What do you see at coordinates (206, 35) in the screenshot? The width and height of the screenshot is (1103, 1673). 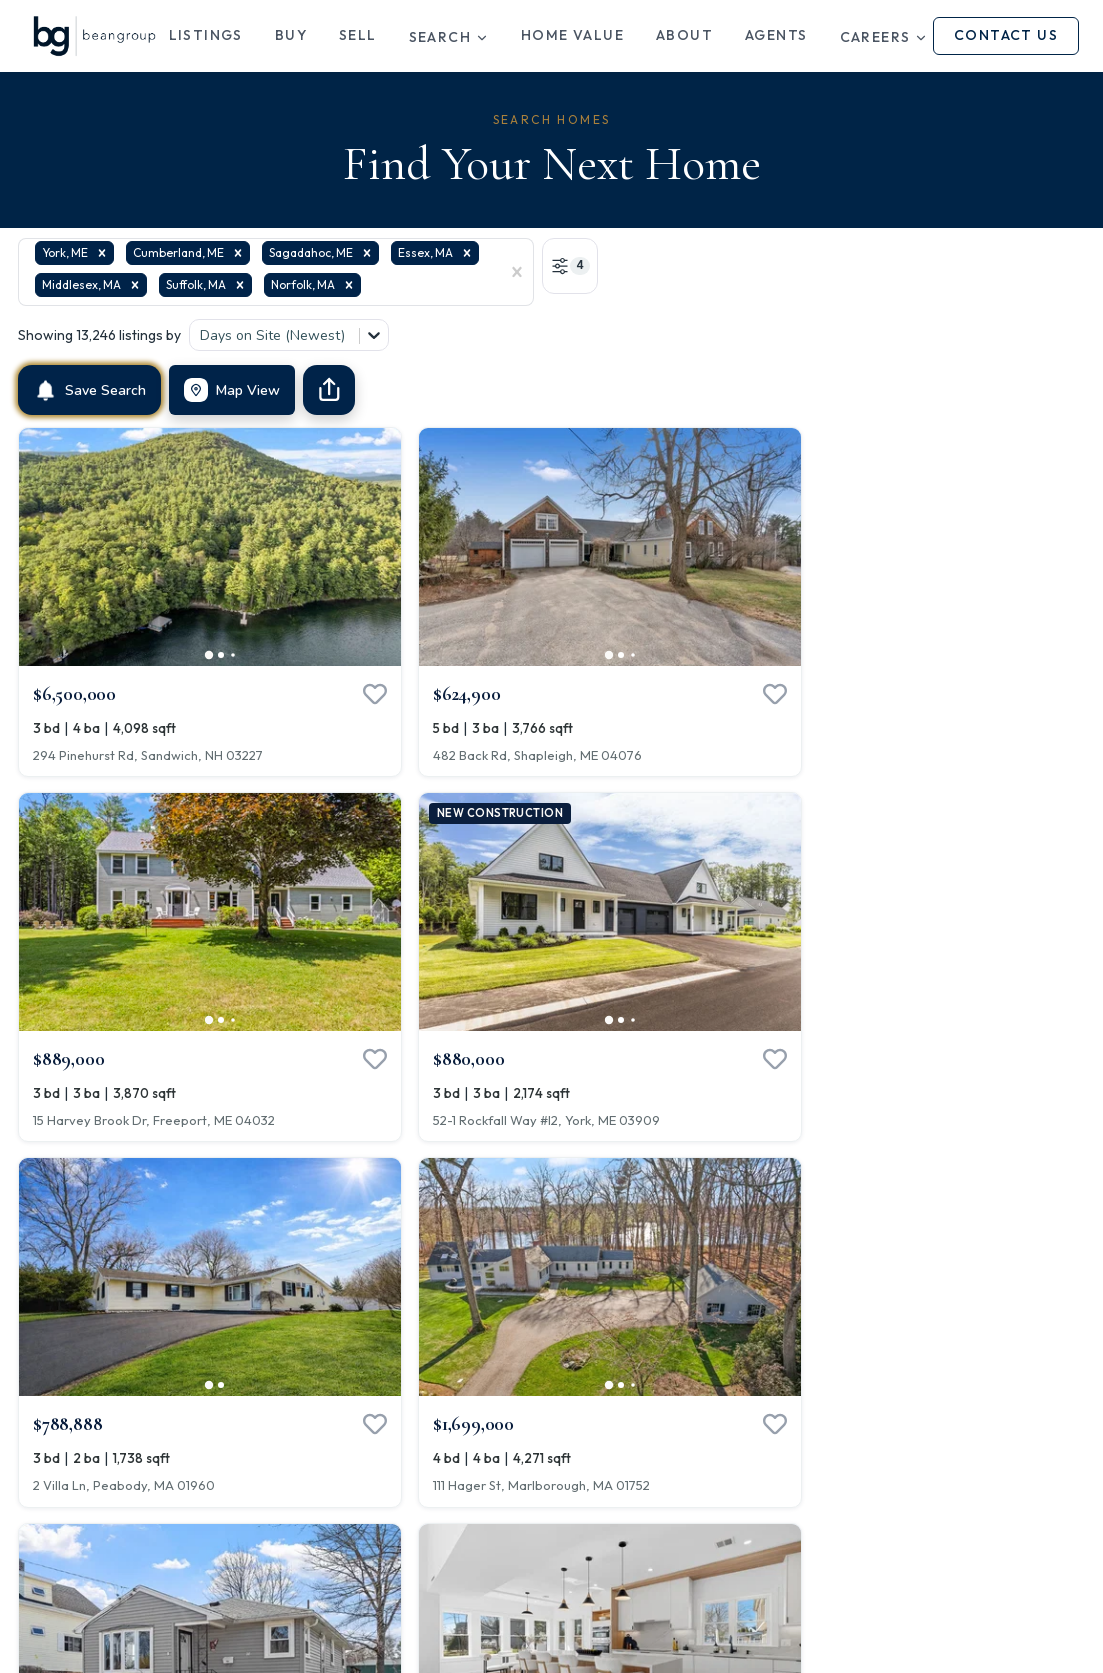 I see `Listings` at bounding box center [206, 35].